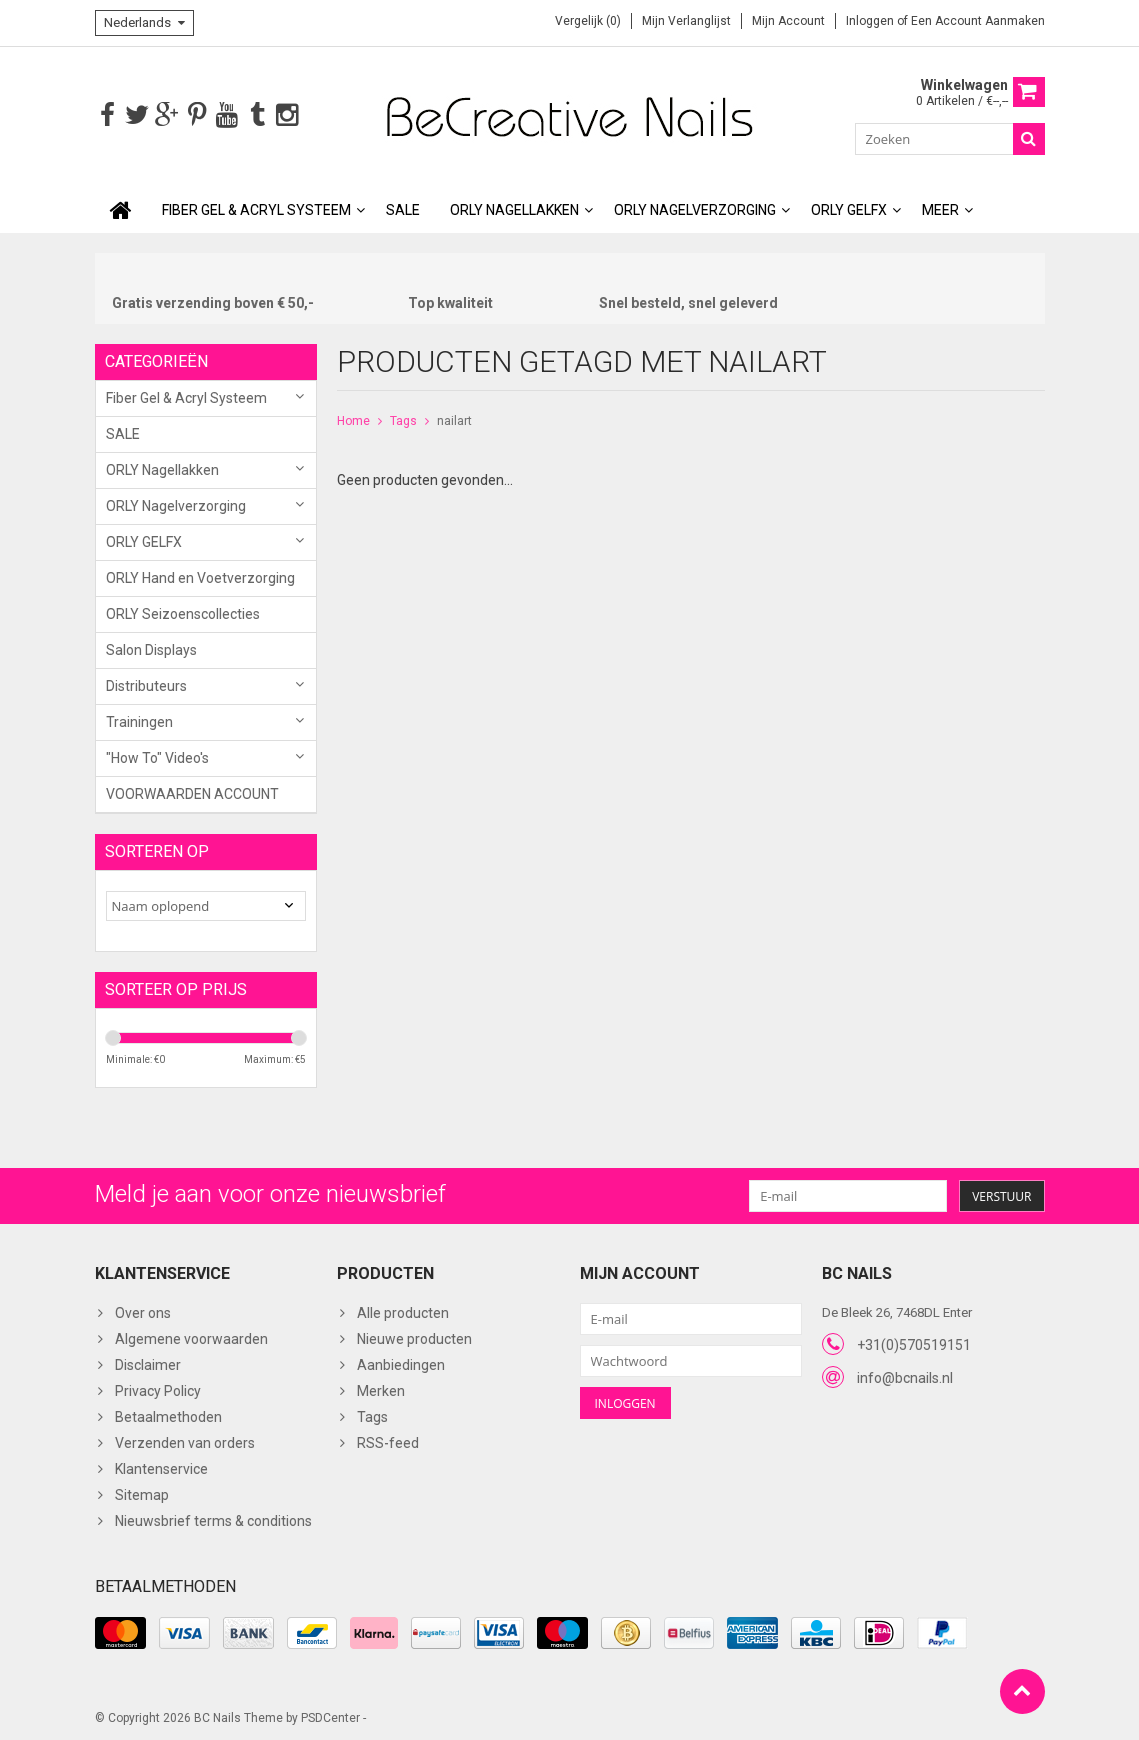 This screenshot has height=1740, width=1139. What do you see at coordinates (914, 1343) in the screenshot?
I see `+31(0)570519151` at bounding box center [914, 1343].